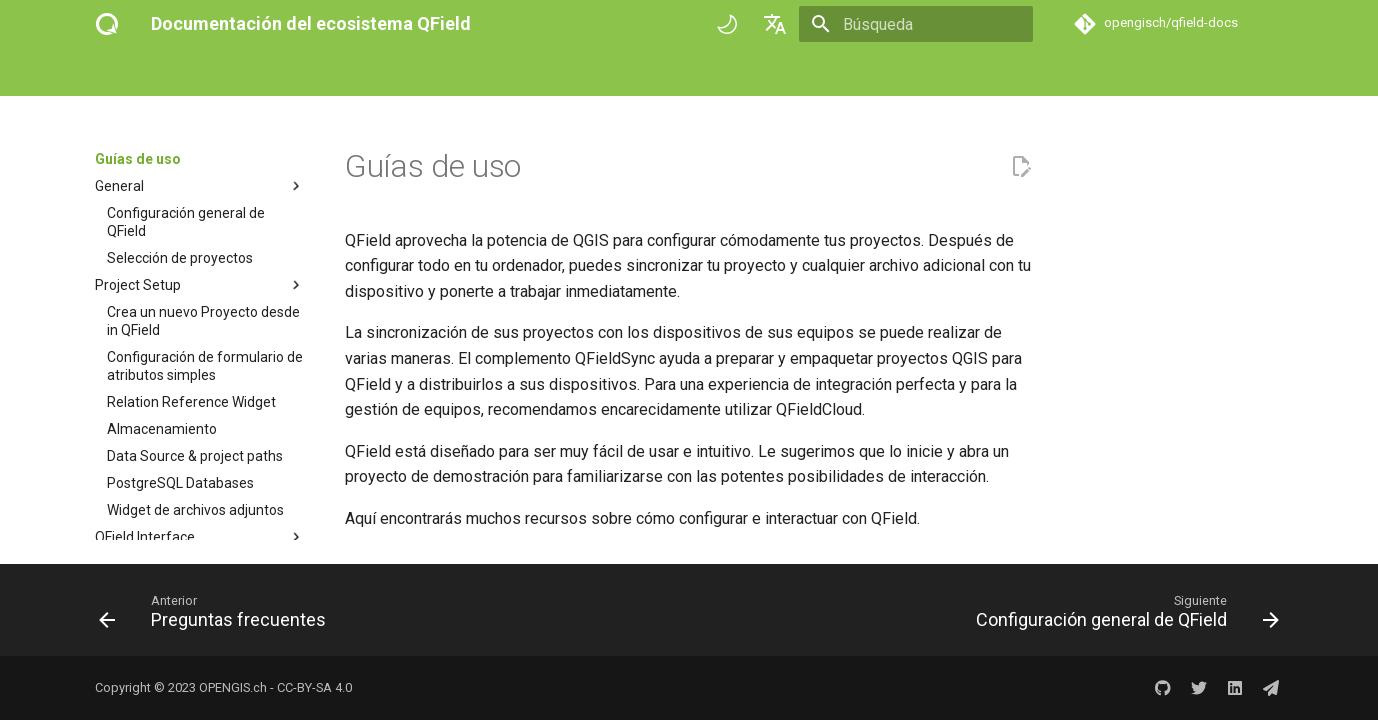  I want to click on OPENGIS.ch, so click(233, 687).